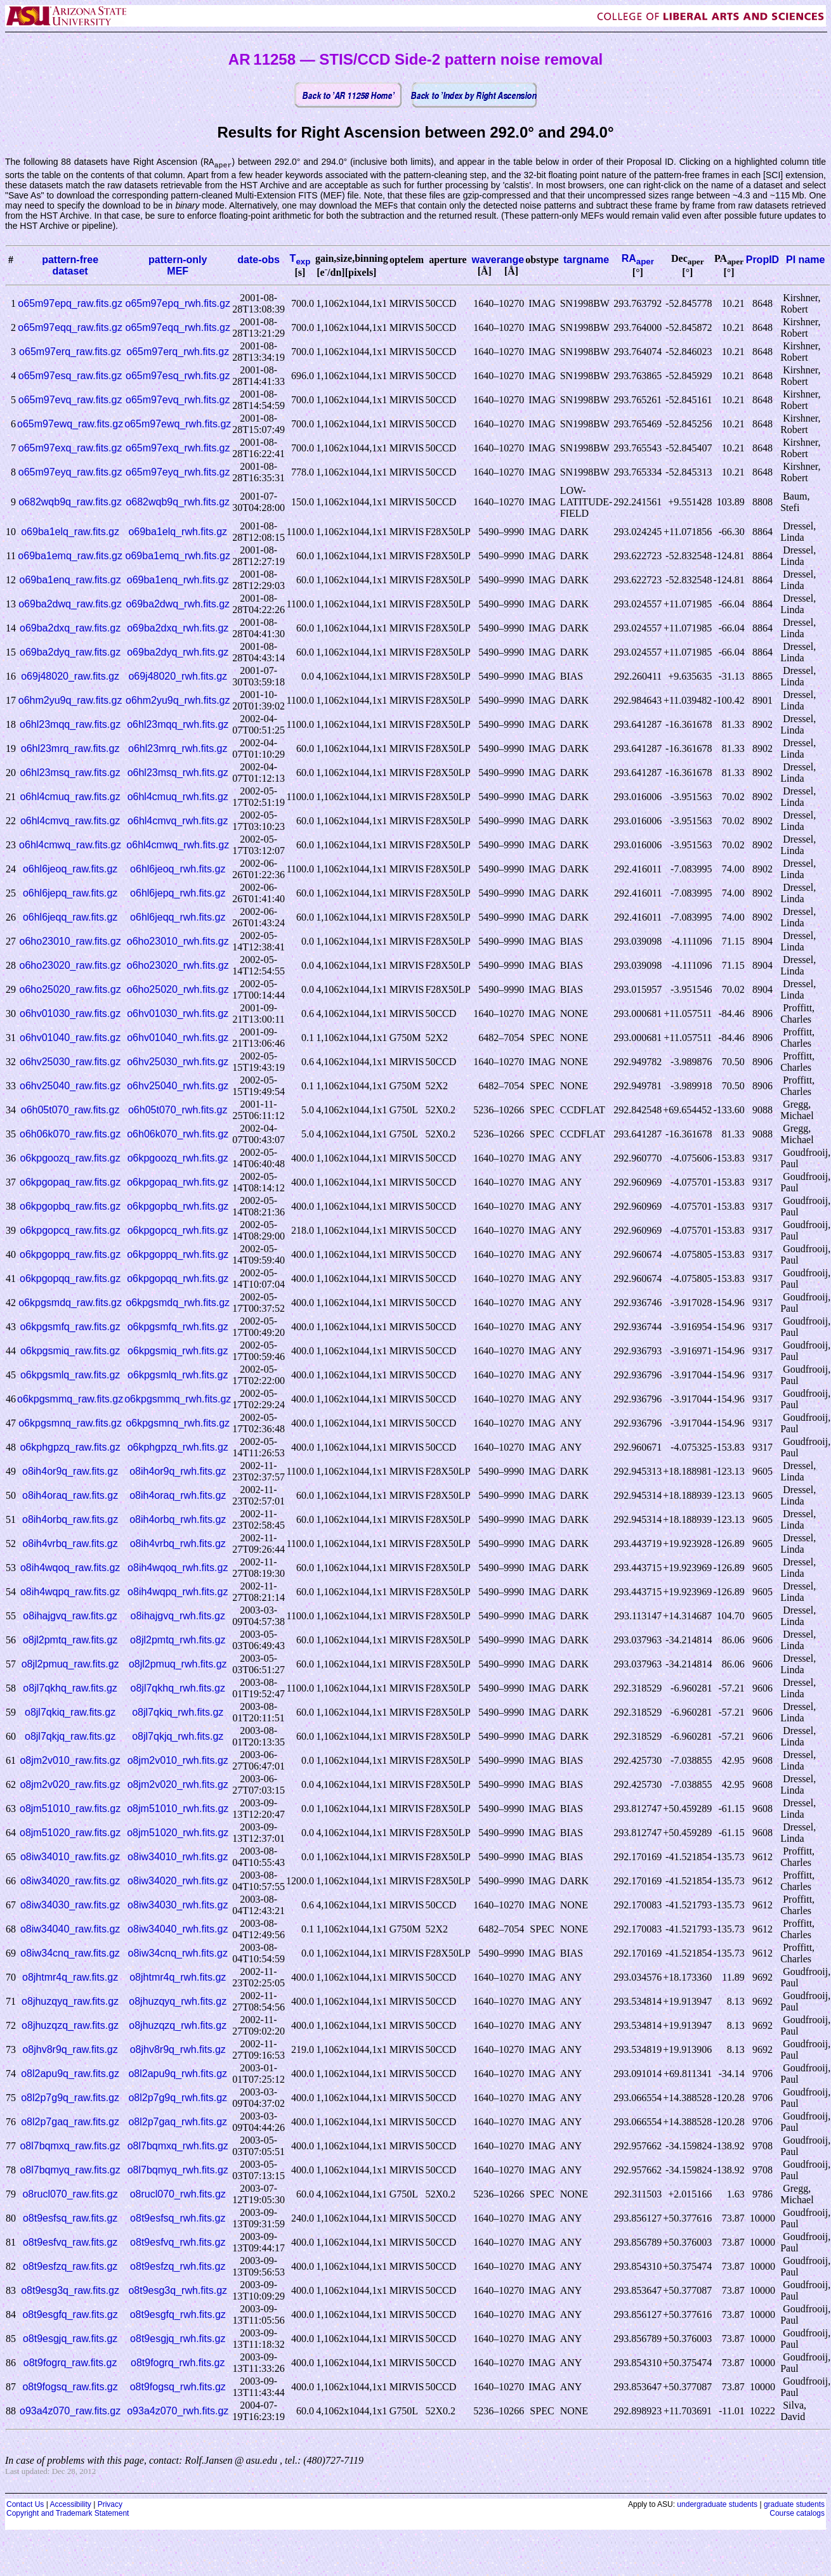  What do you see at coordinates (178, 1423) in the screenshot?
I see `o6kpgsmnq_rwh.fits.gz` at bounding box center [178, 1423].